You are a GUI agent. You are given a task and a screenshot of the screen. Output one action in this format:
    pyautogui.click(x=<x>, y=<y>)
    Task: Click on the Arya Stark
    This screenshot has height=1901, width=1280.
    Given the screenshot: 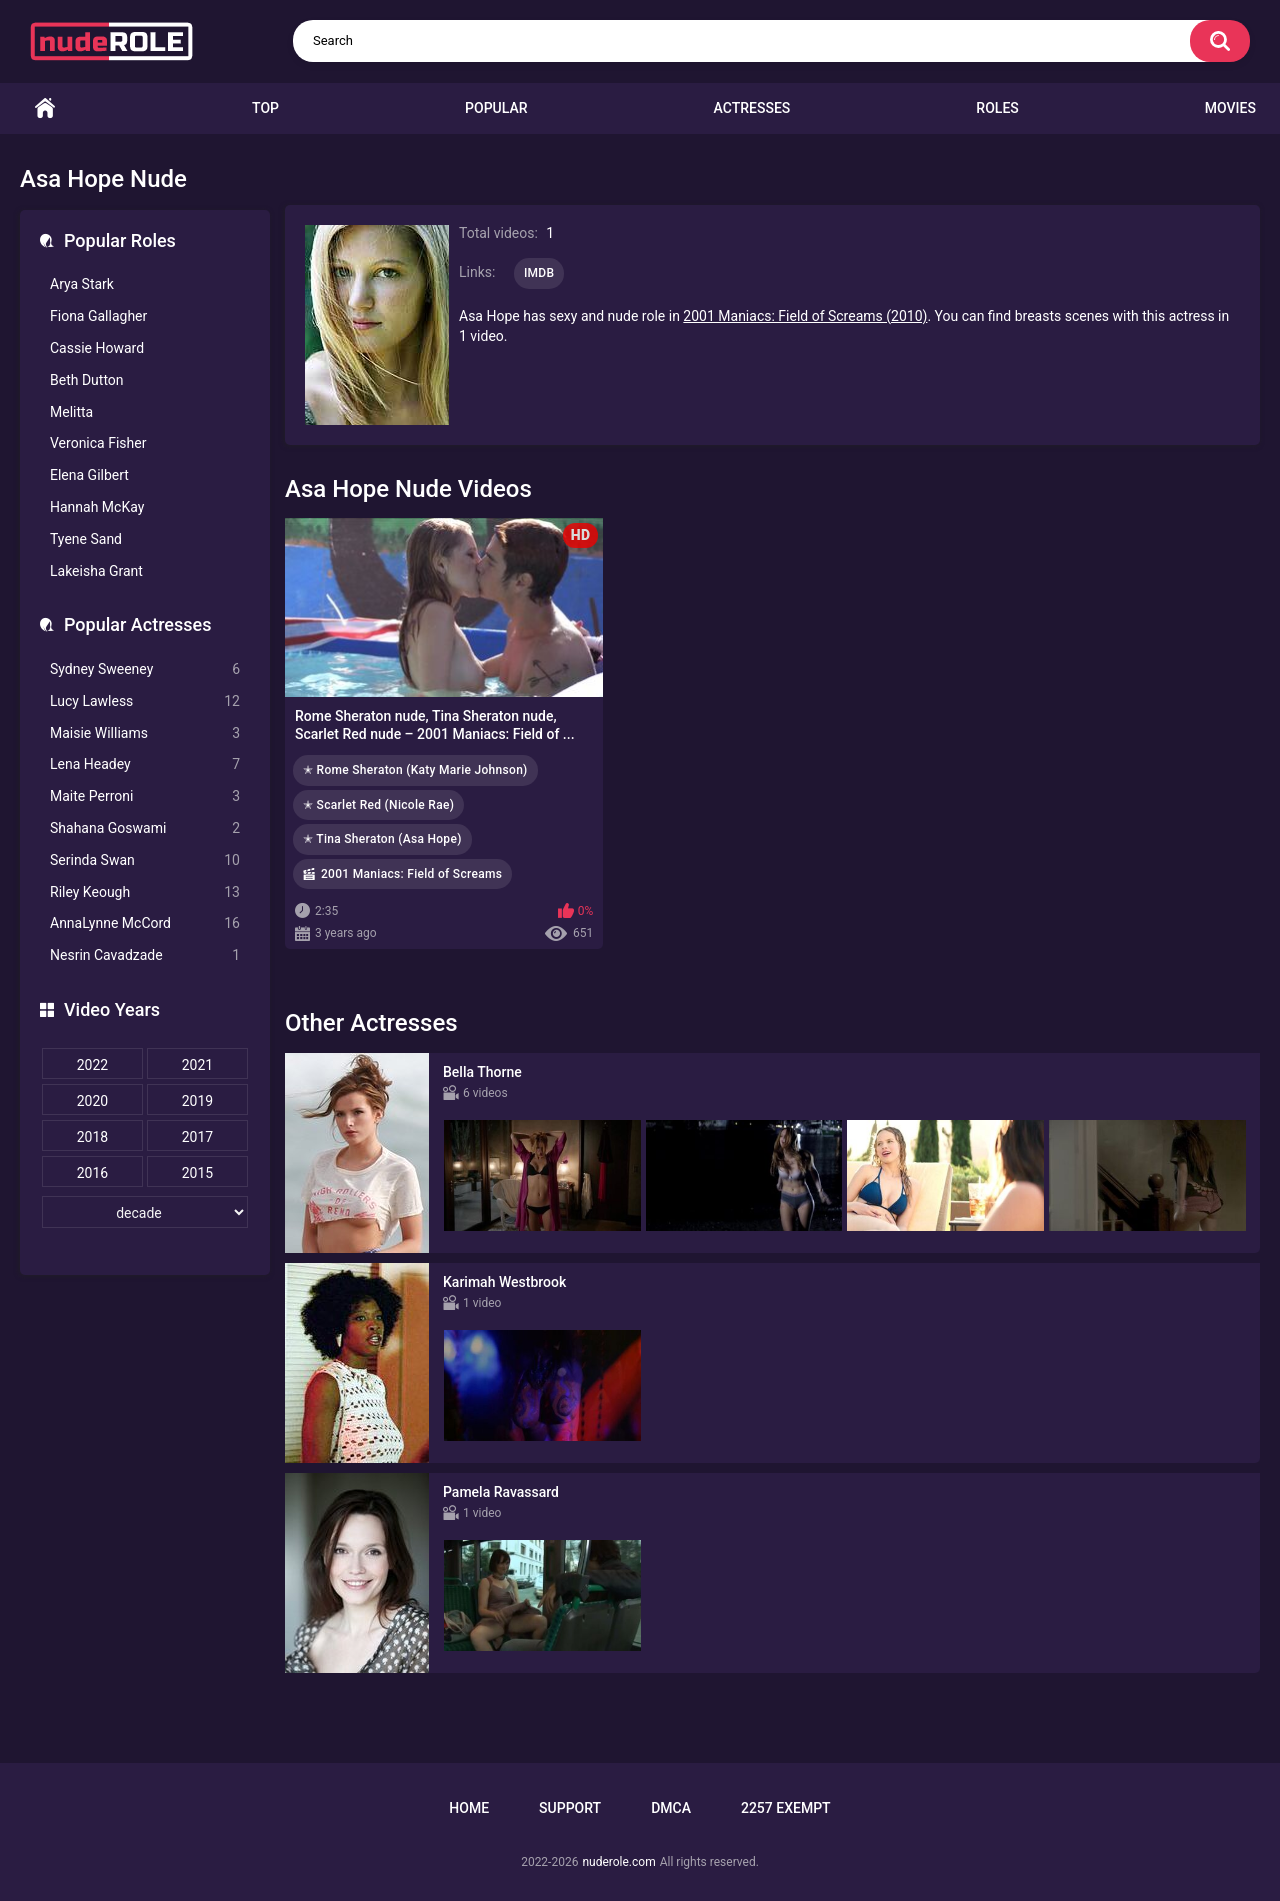 What is the action you would take?
    pyautogui.click(x=82, y=284)
    